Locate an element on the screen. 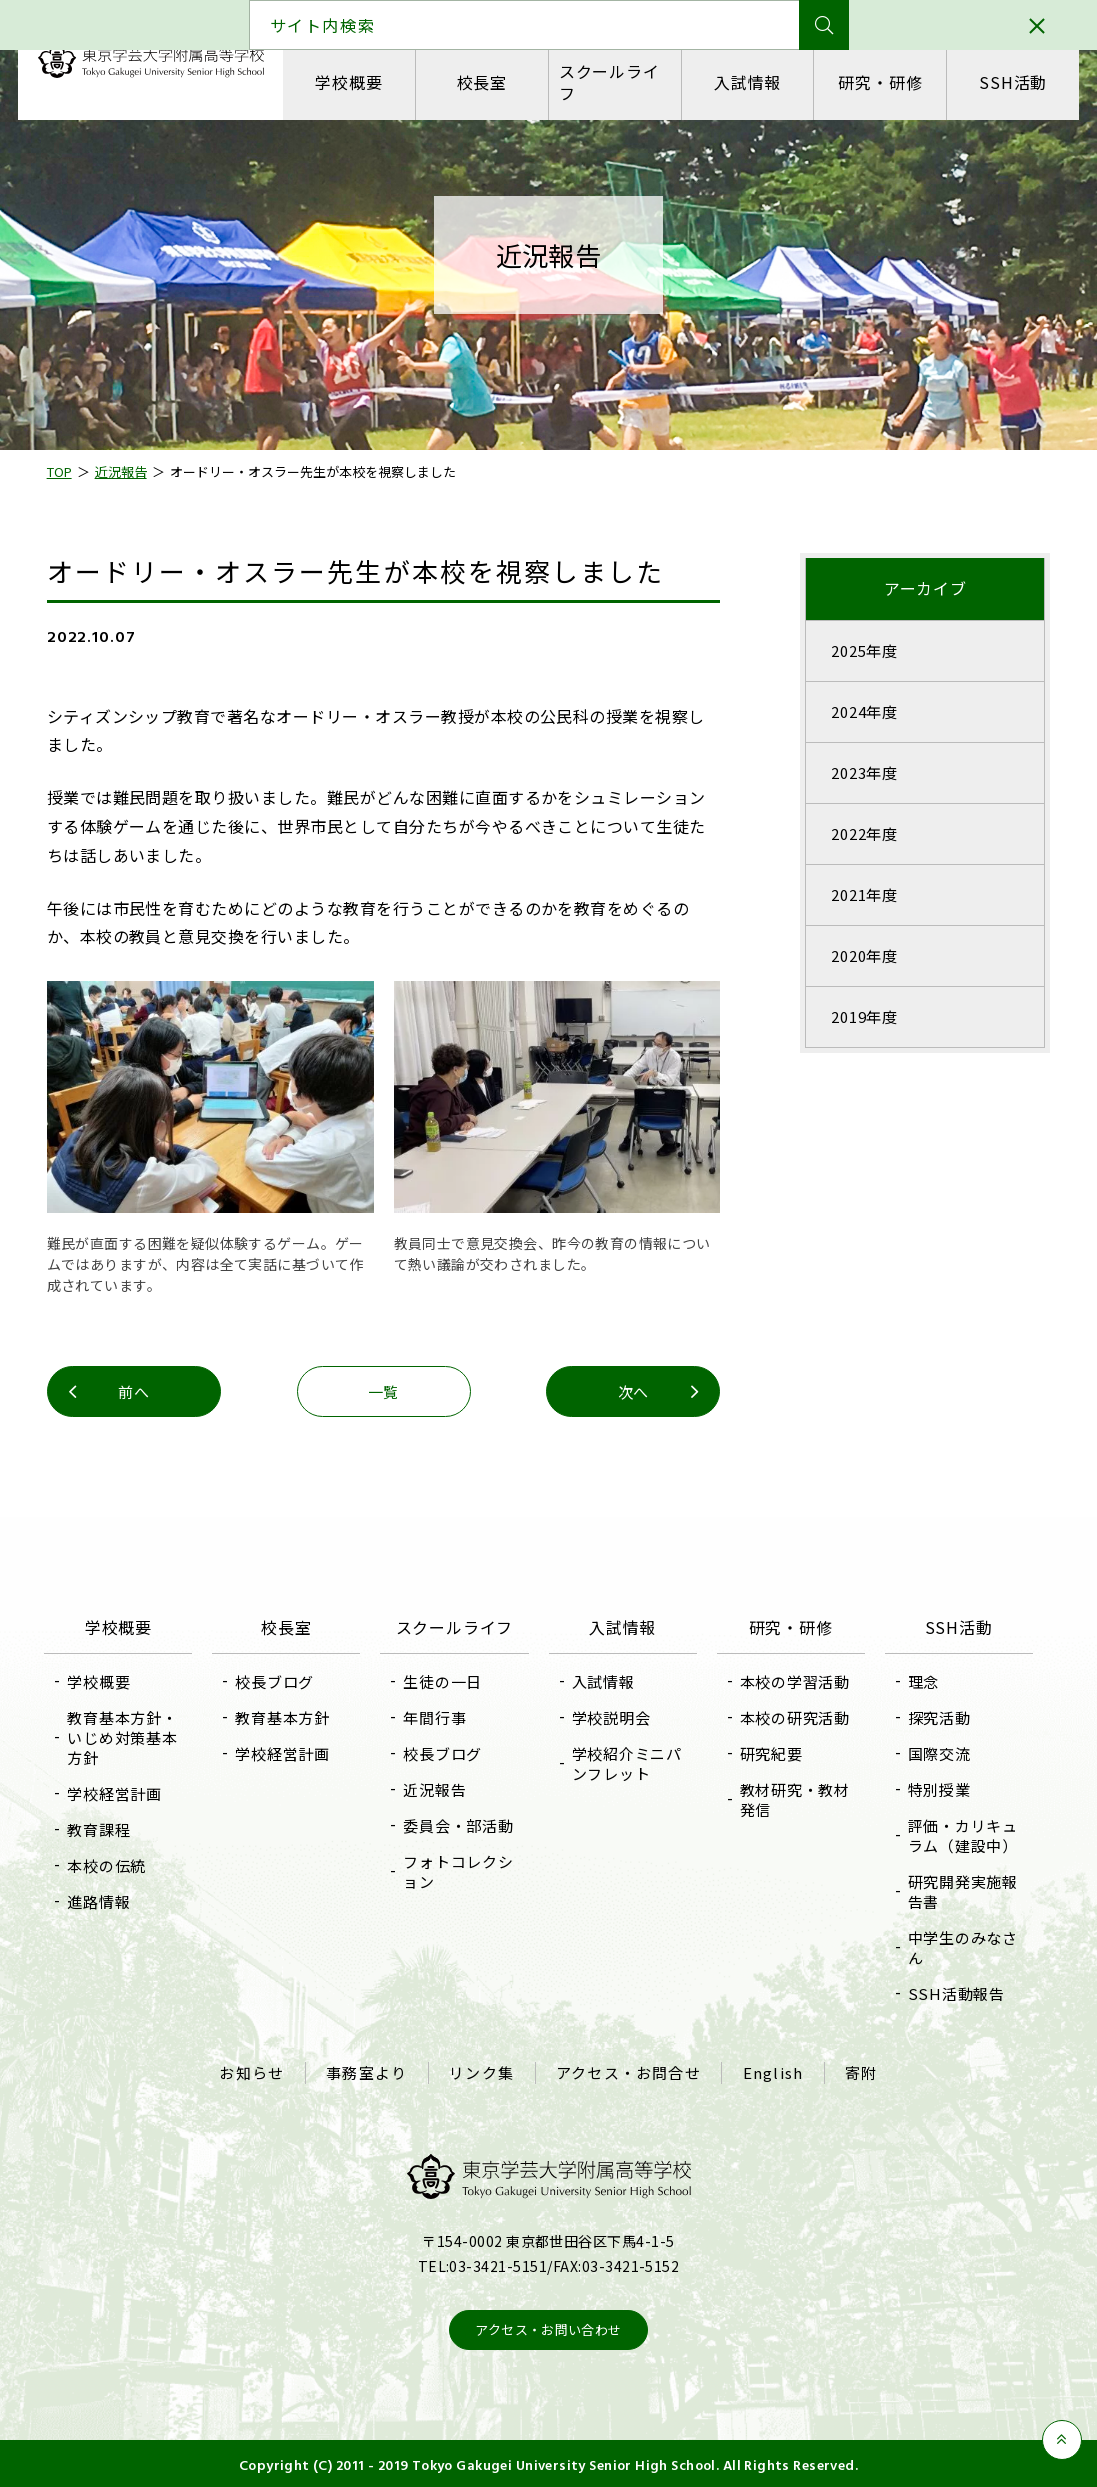 The image size is (1097, 2487). リンク集 is located at coordinates (482, 2070).